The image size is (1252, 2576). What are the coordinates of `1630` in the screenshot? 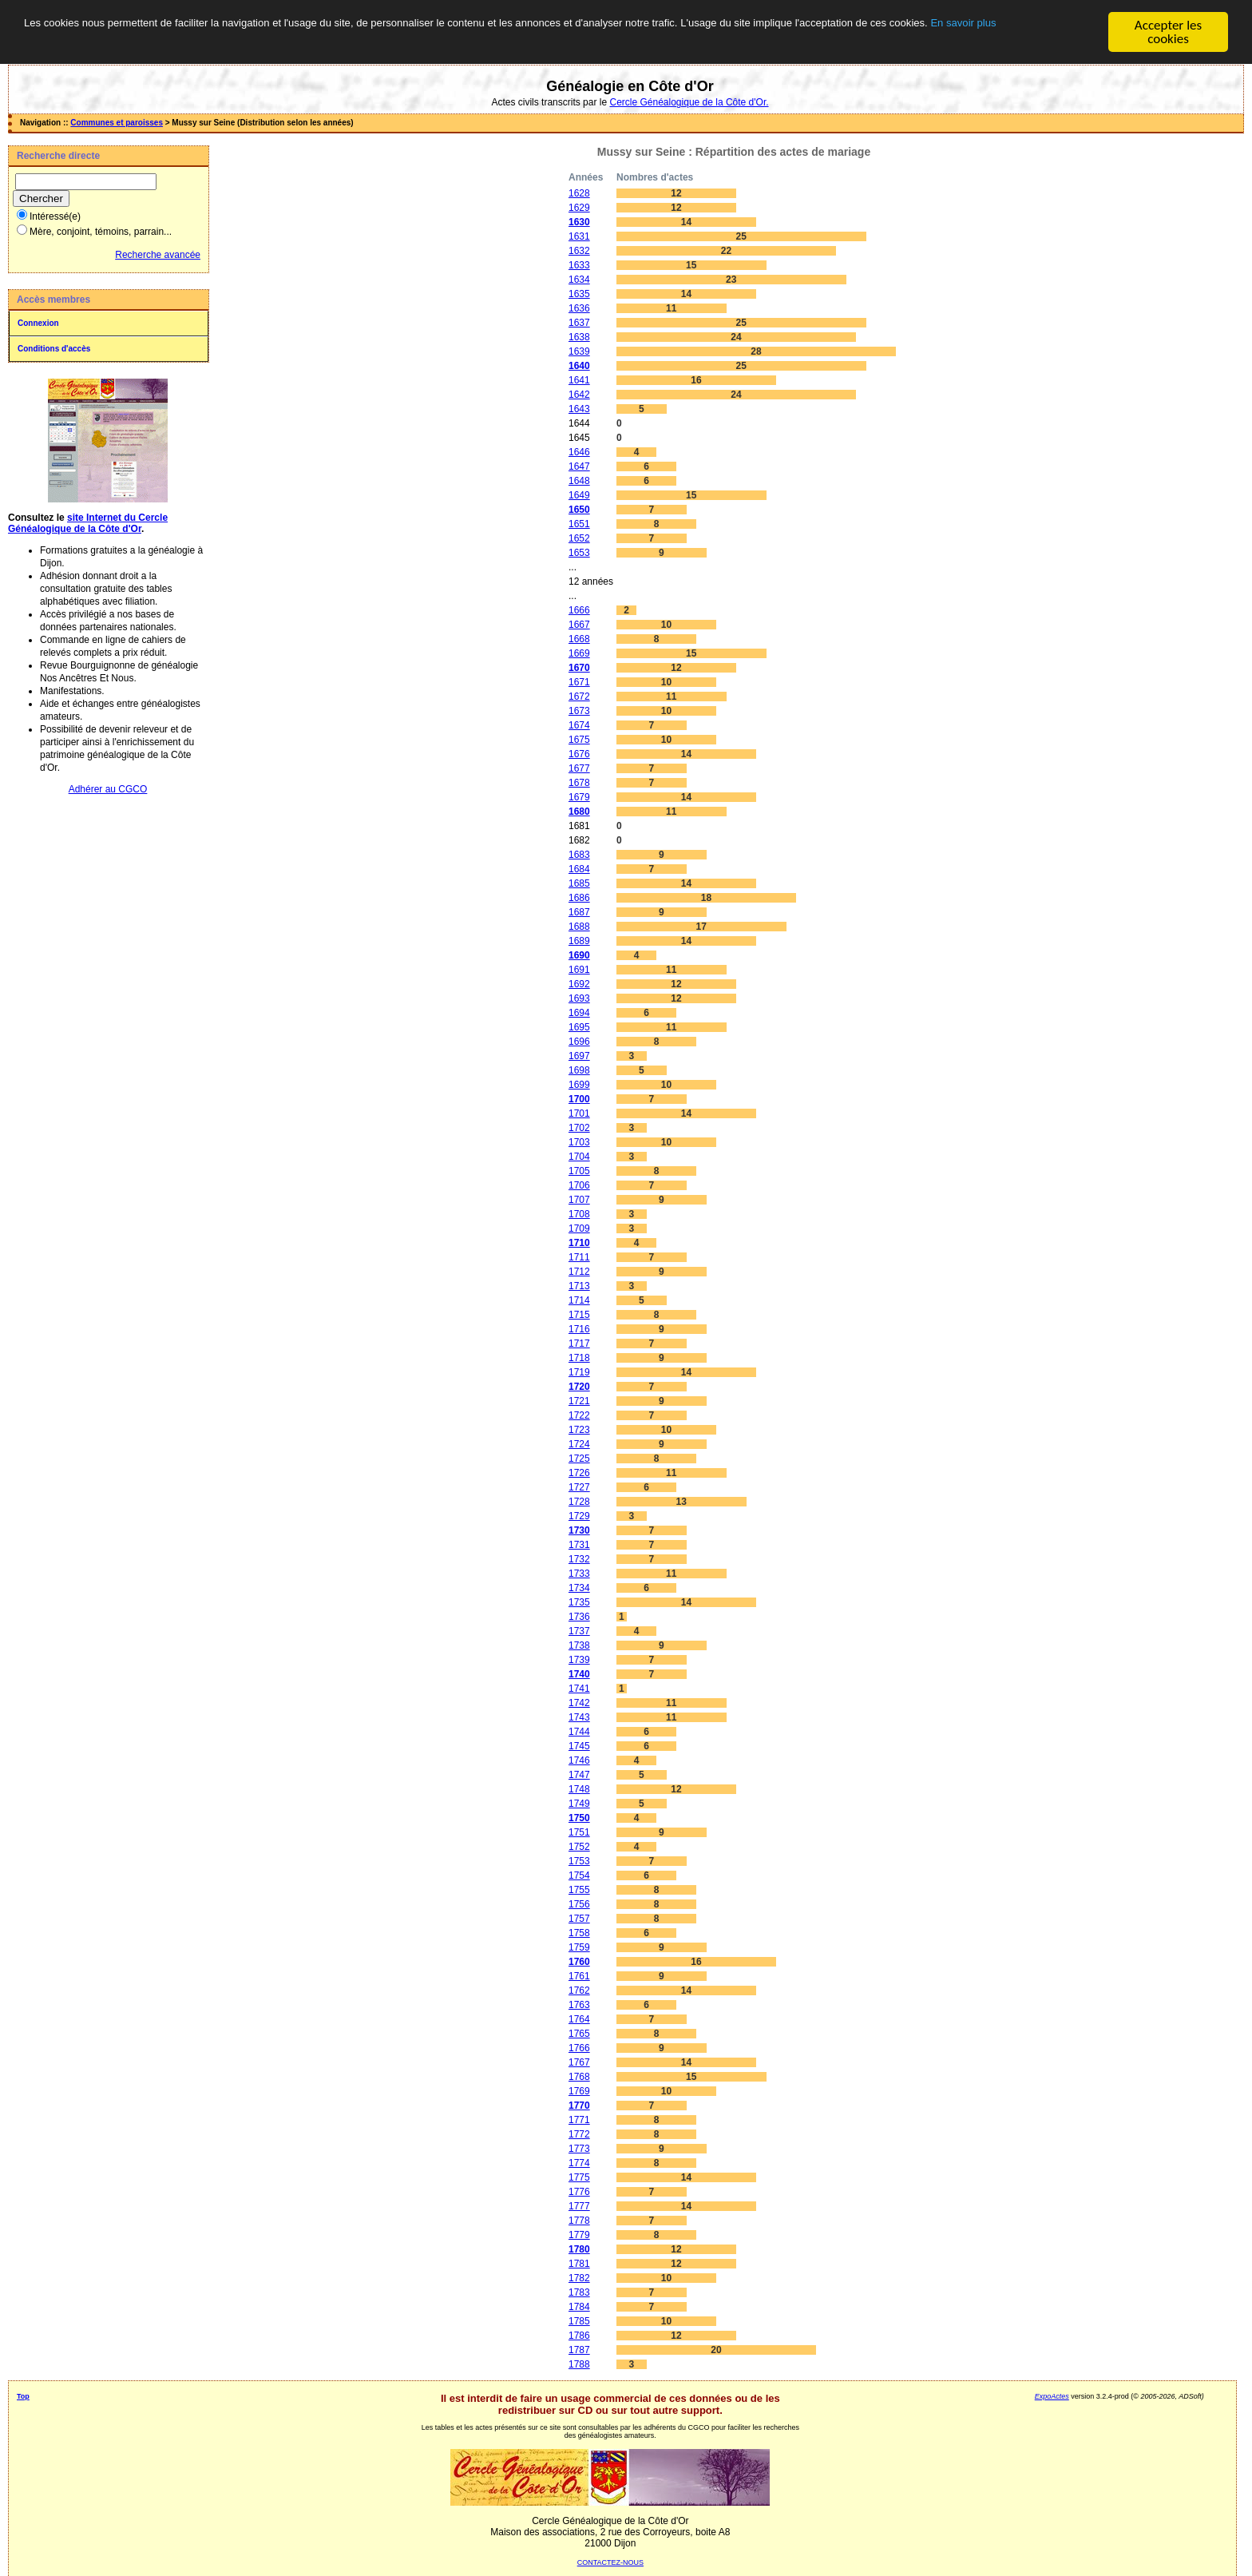 It's located at (579, 222).